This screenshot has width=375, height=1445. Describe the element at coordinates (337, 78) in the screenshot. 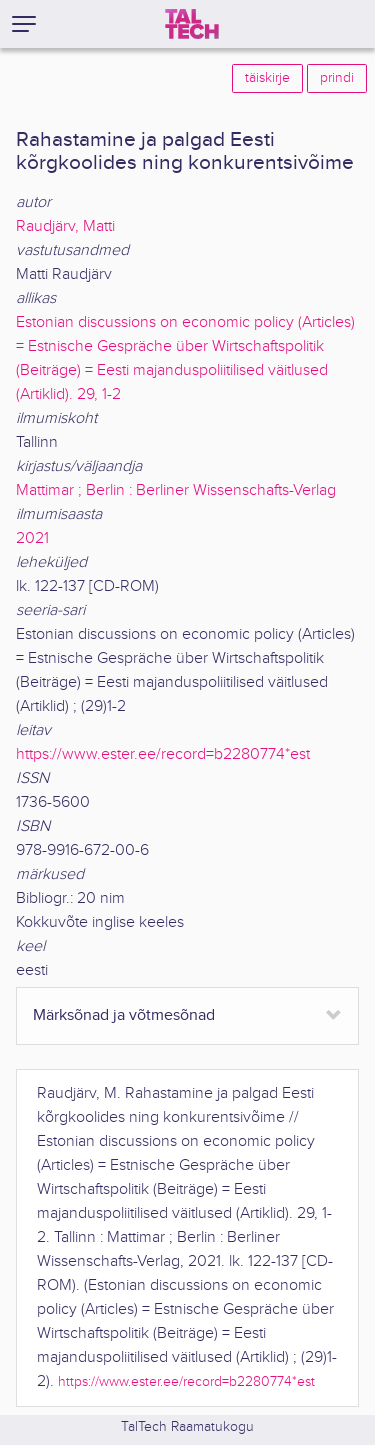

I see `prindi` at that location.